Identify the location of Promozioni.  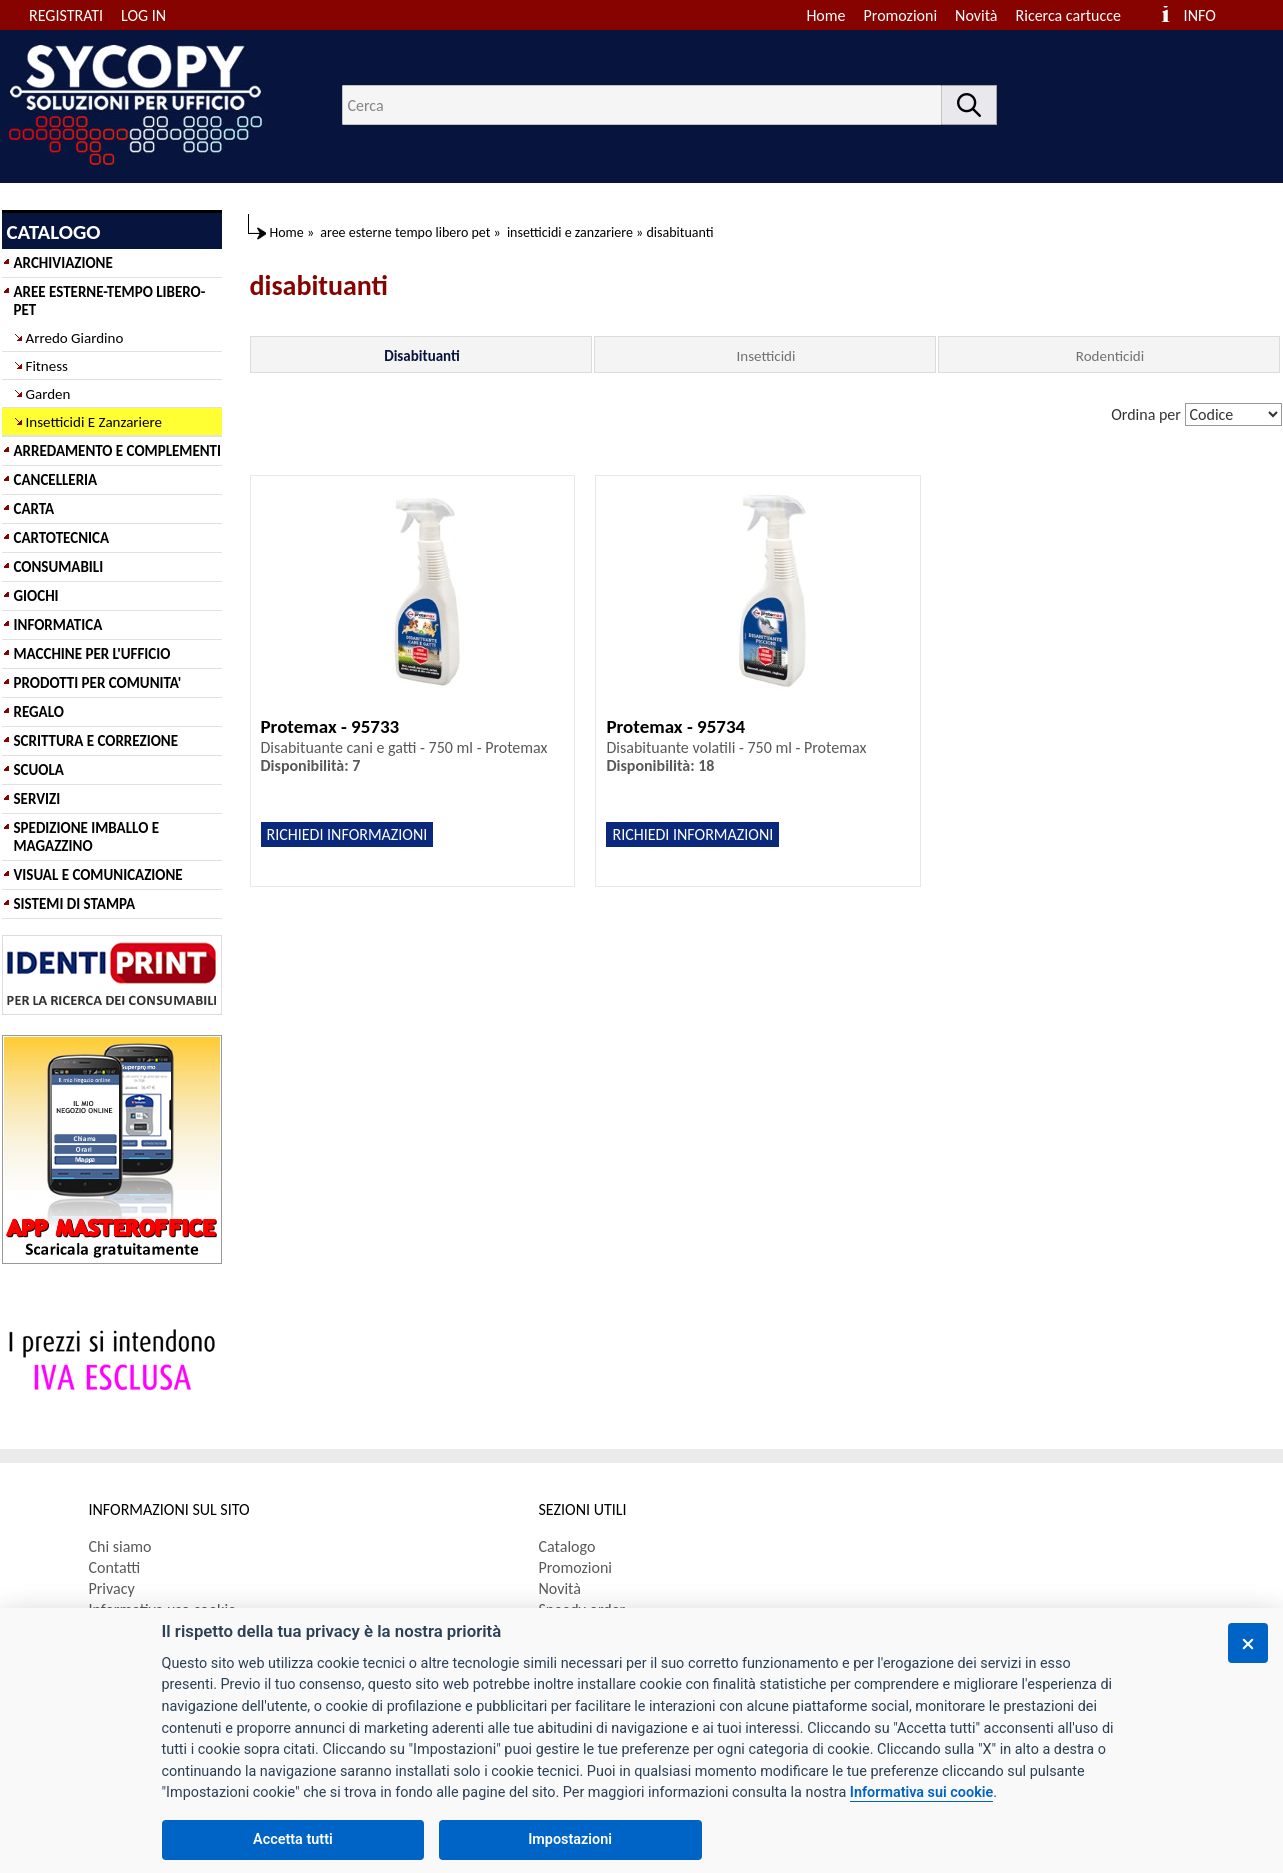
(901, 15).